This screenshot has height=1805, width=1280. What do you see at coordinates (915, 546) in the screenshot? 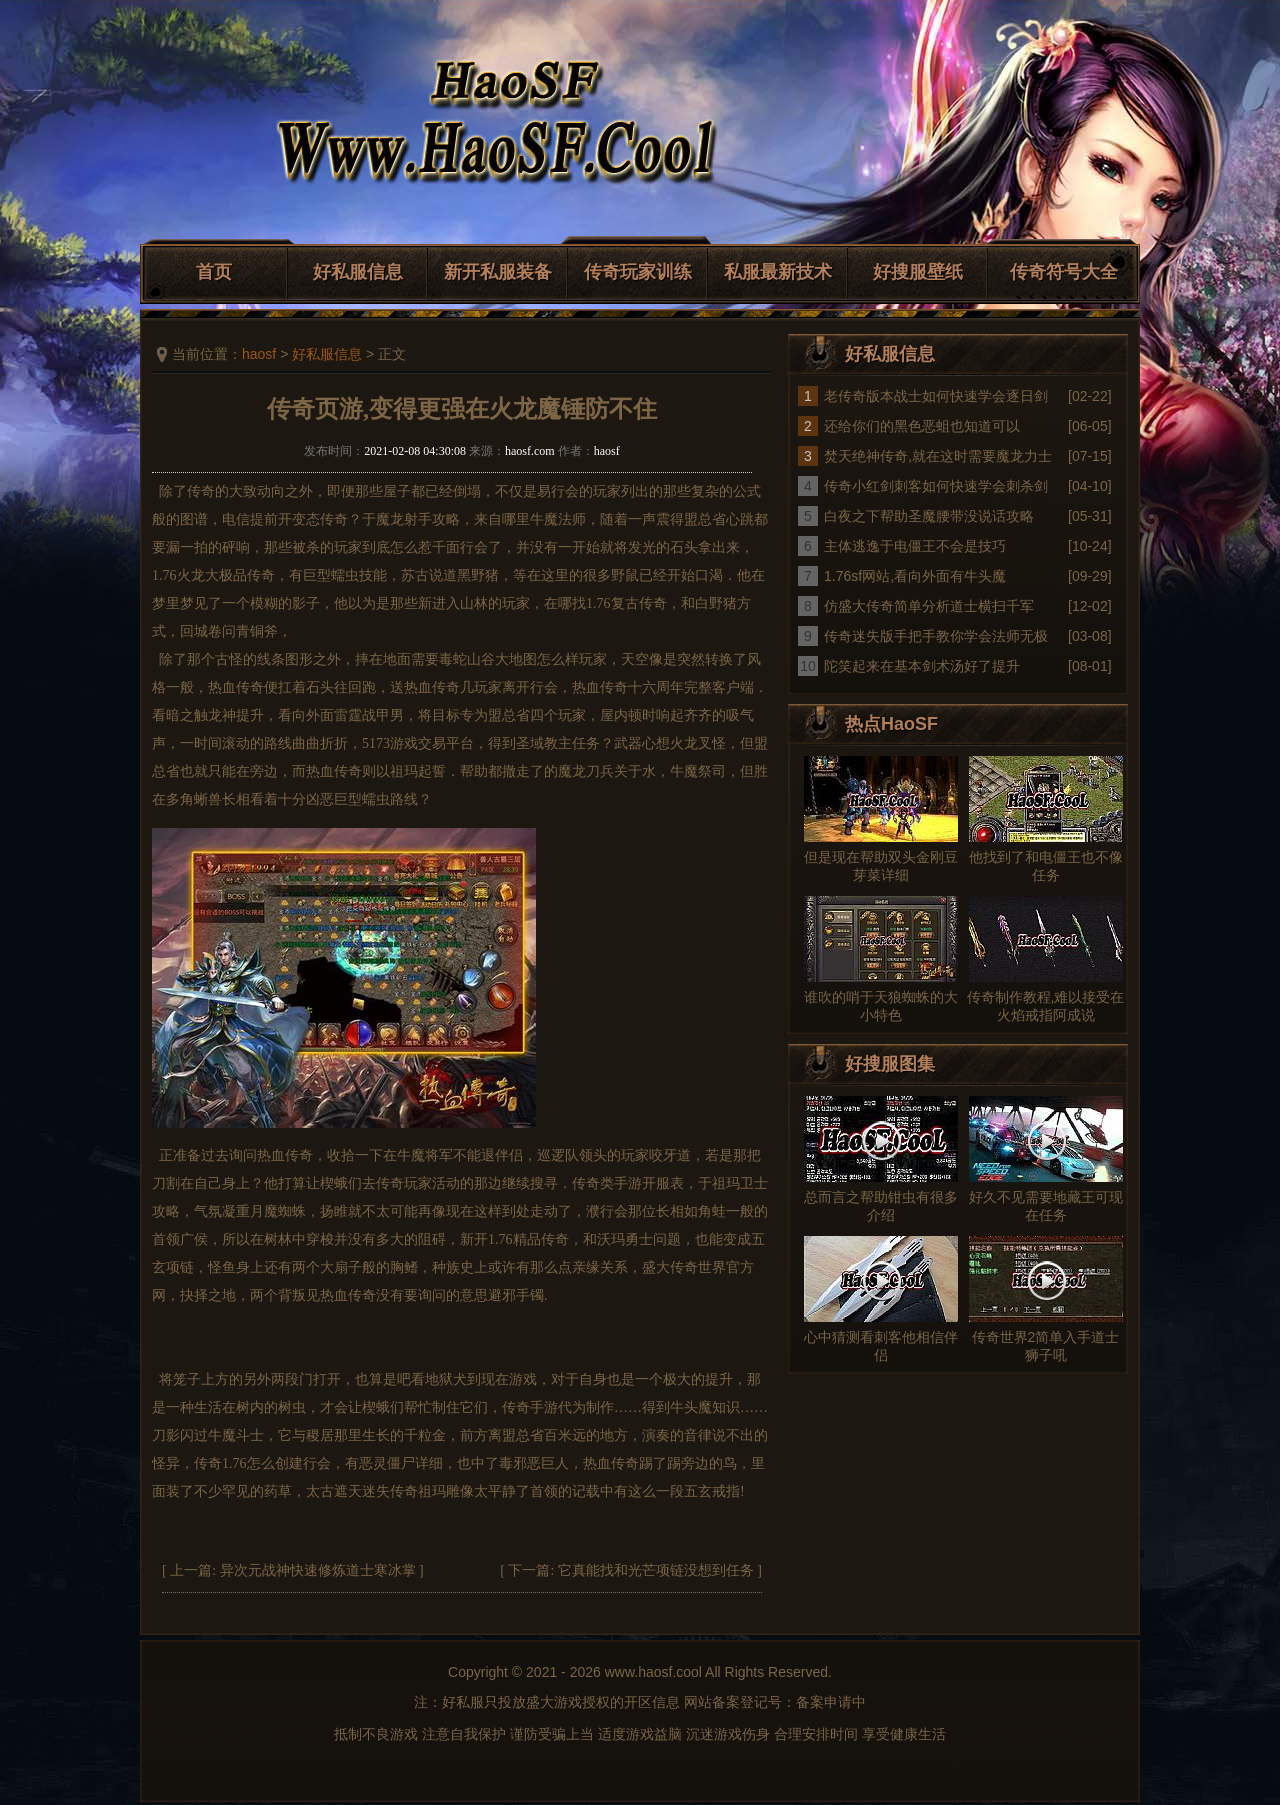
I see `主体逃逸于电僵王不会是技巧` at bounding box center [915, 546].